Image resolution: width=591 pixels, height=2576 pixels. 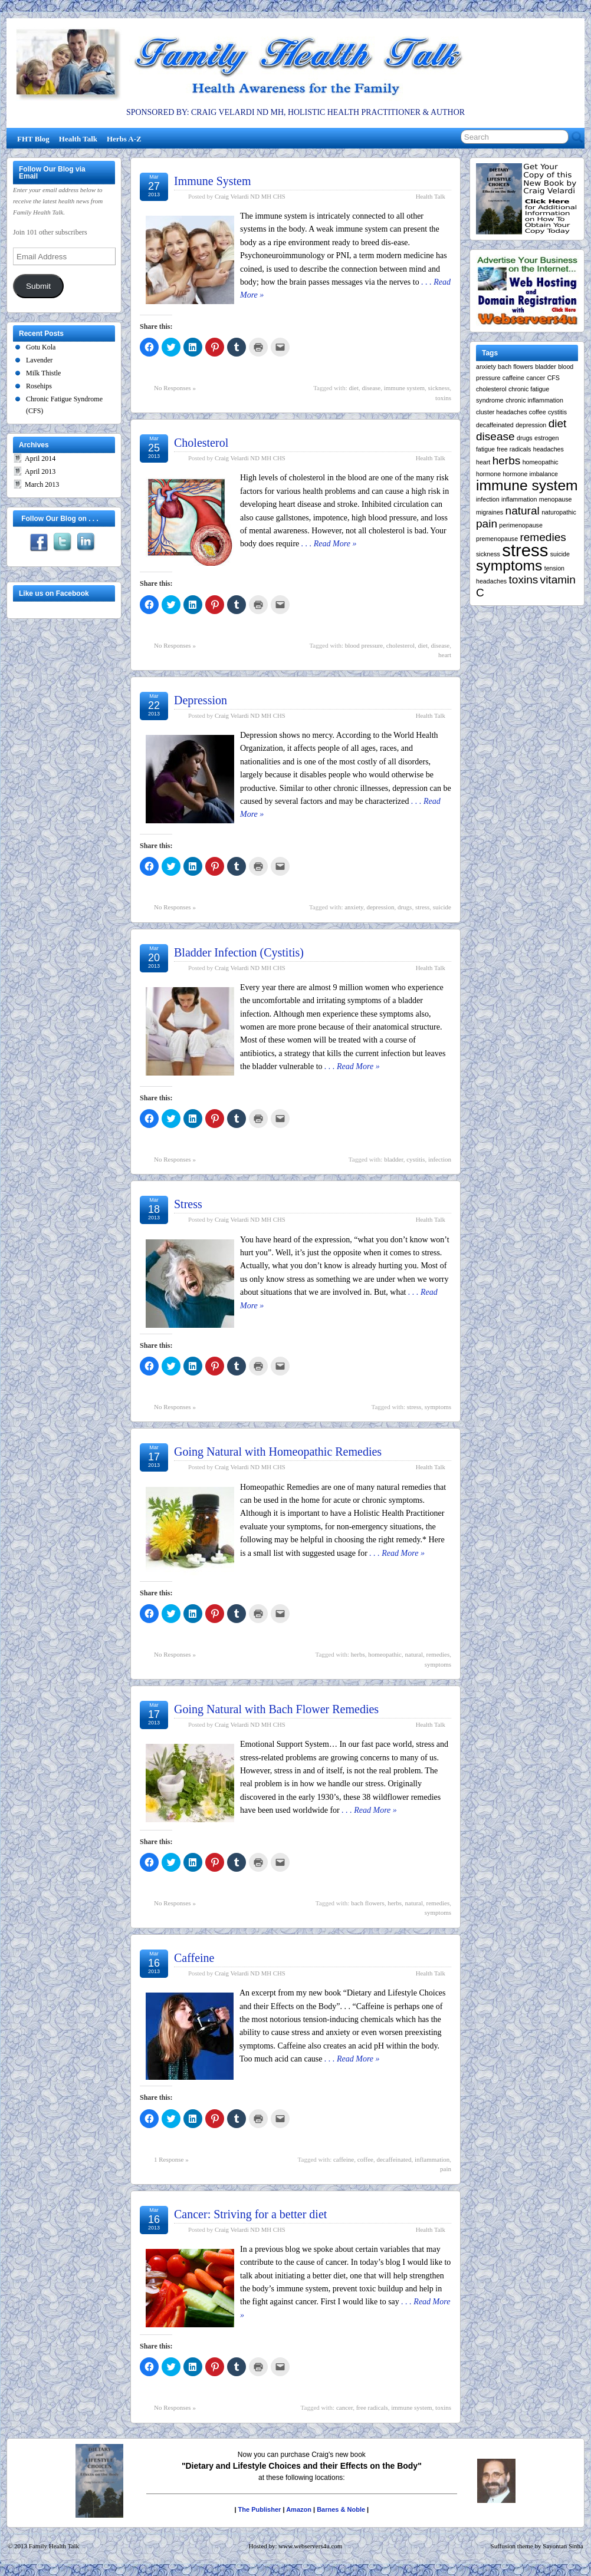 I want to click on symptoms, so click(x=438, y=1406).